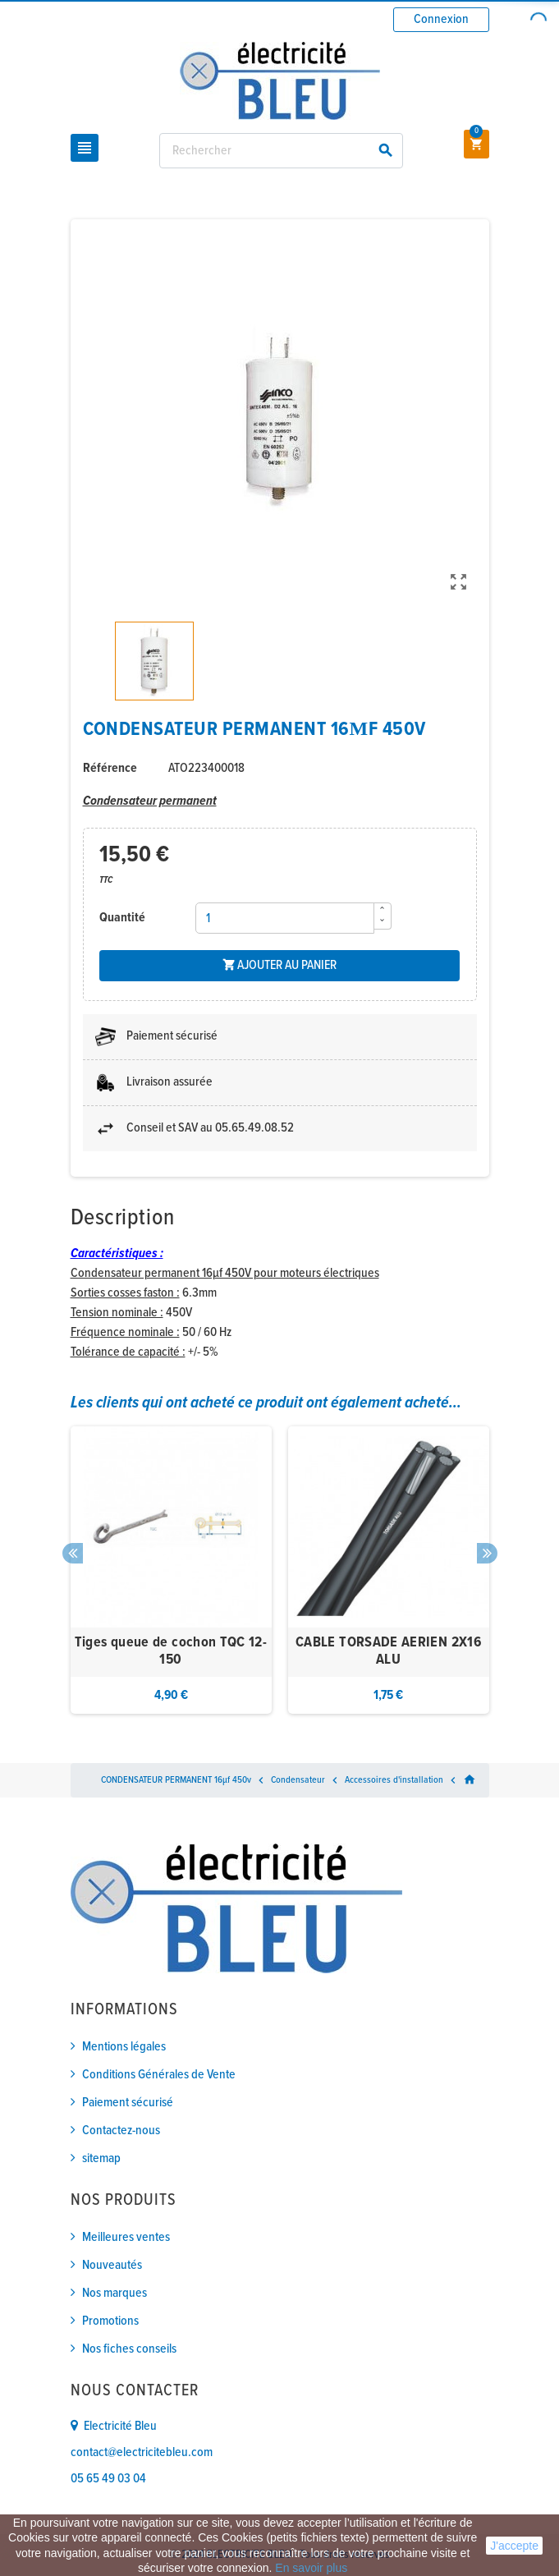 The width and height of the screenshot is (559, 2576). I want to click on sitemap, so click(101, 2158).